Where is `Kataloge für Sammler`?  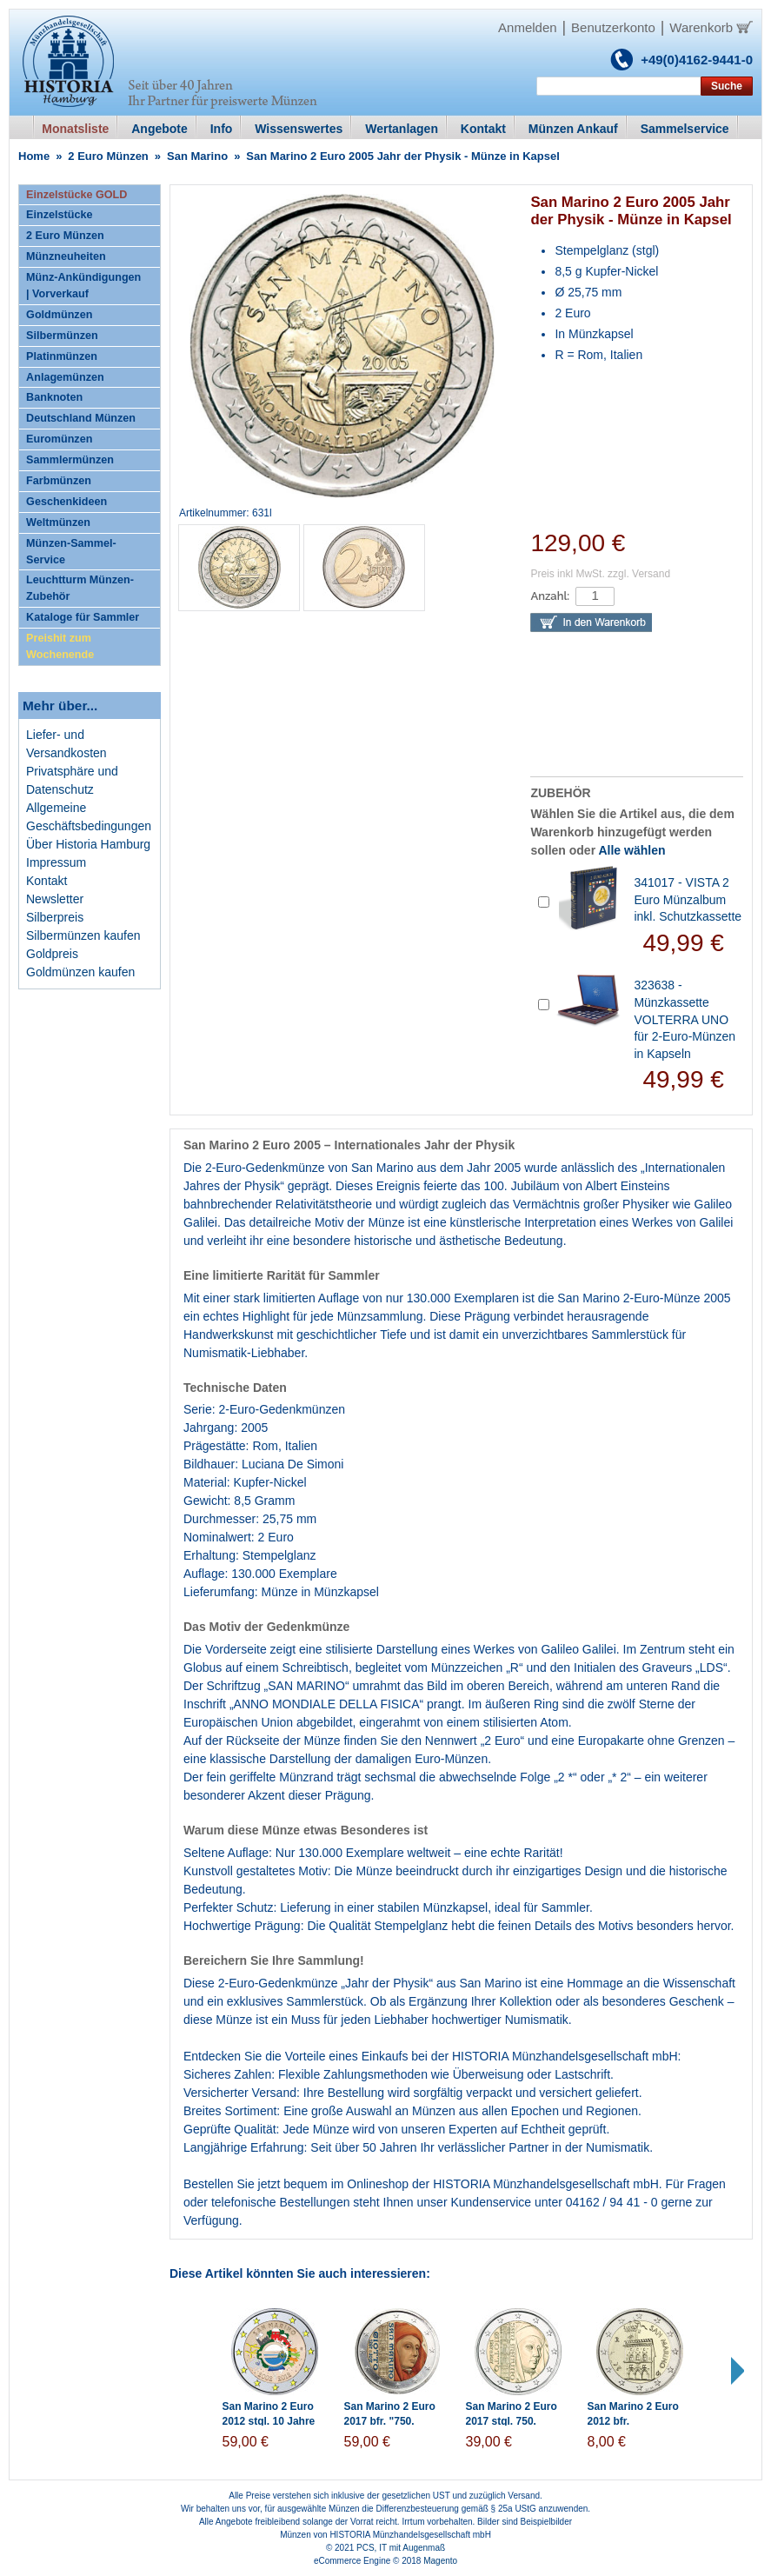 Kataloge für Sammler is located at coordinates (82, 617).